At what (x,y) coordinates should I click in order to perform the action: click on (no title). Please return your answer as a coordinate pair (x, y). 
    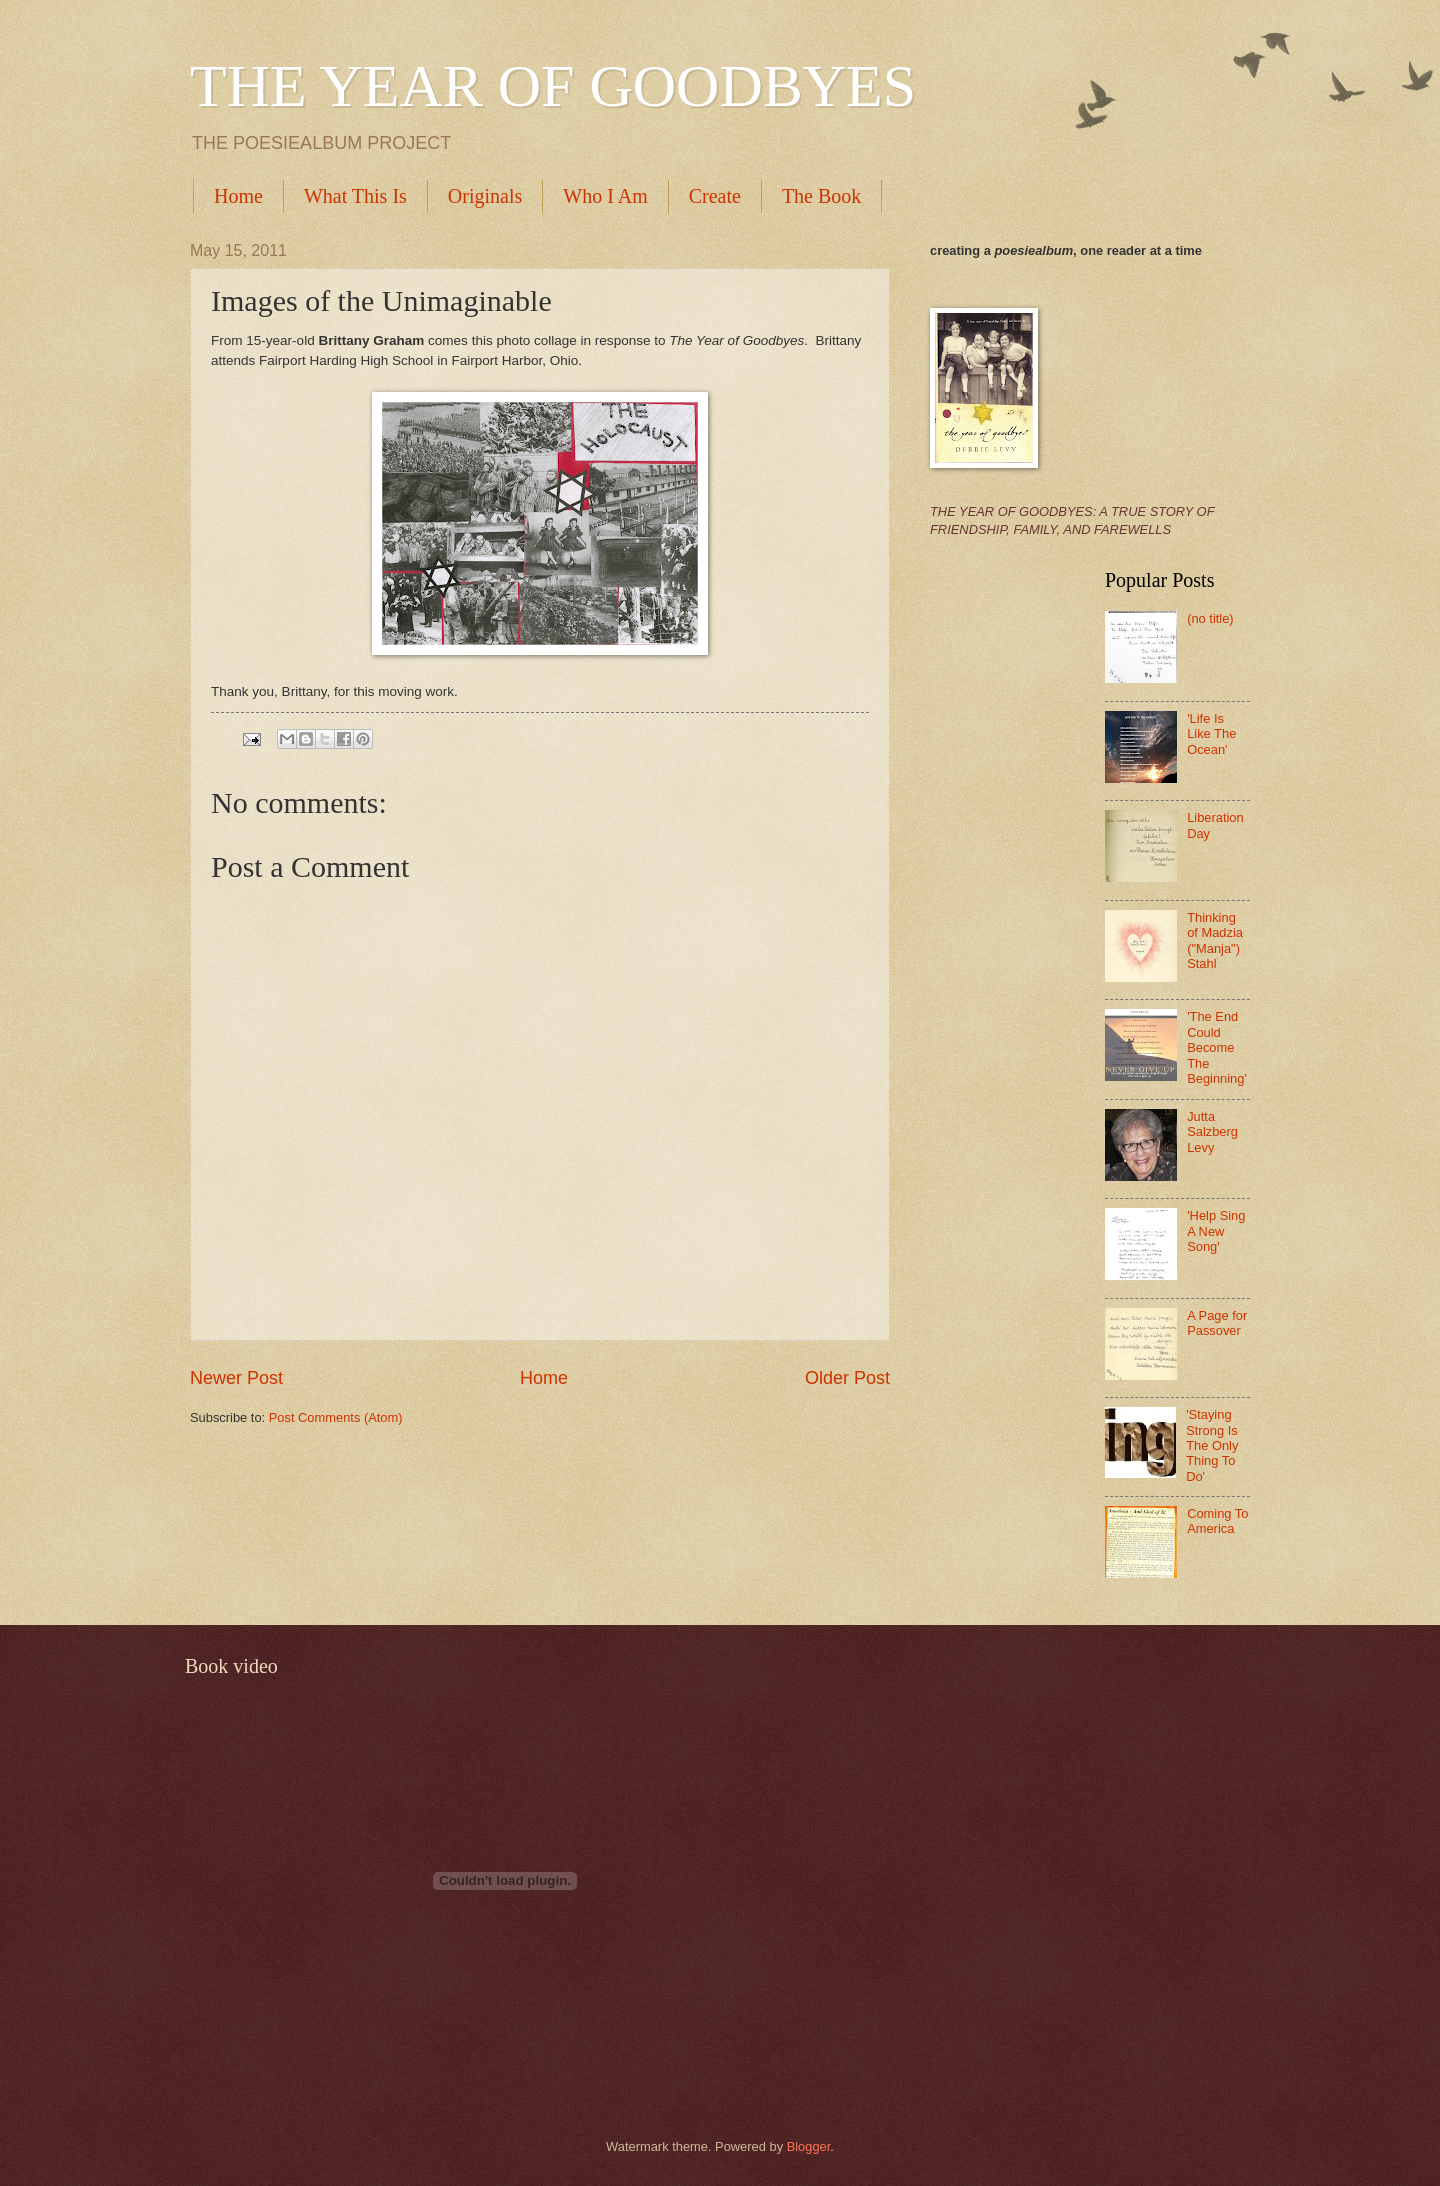
    Looking at the image, I should click on (1210, 618).